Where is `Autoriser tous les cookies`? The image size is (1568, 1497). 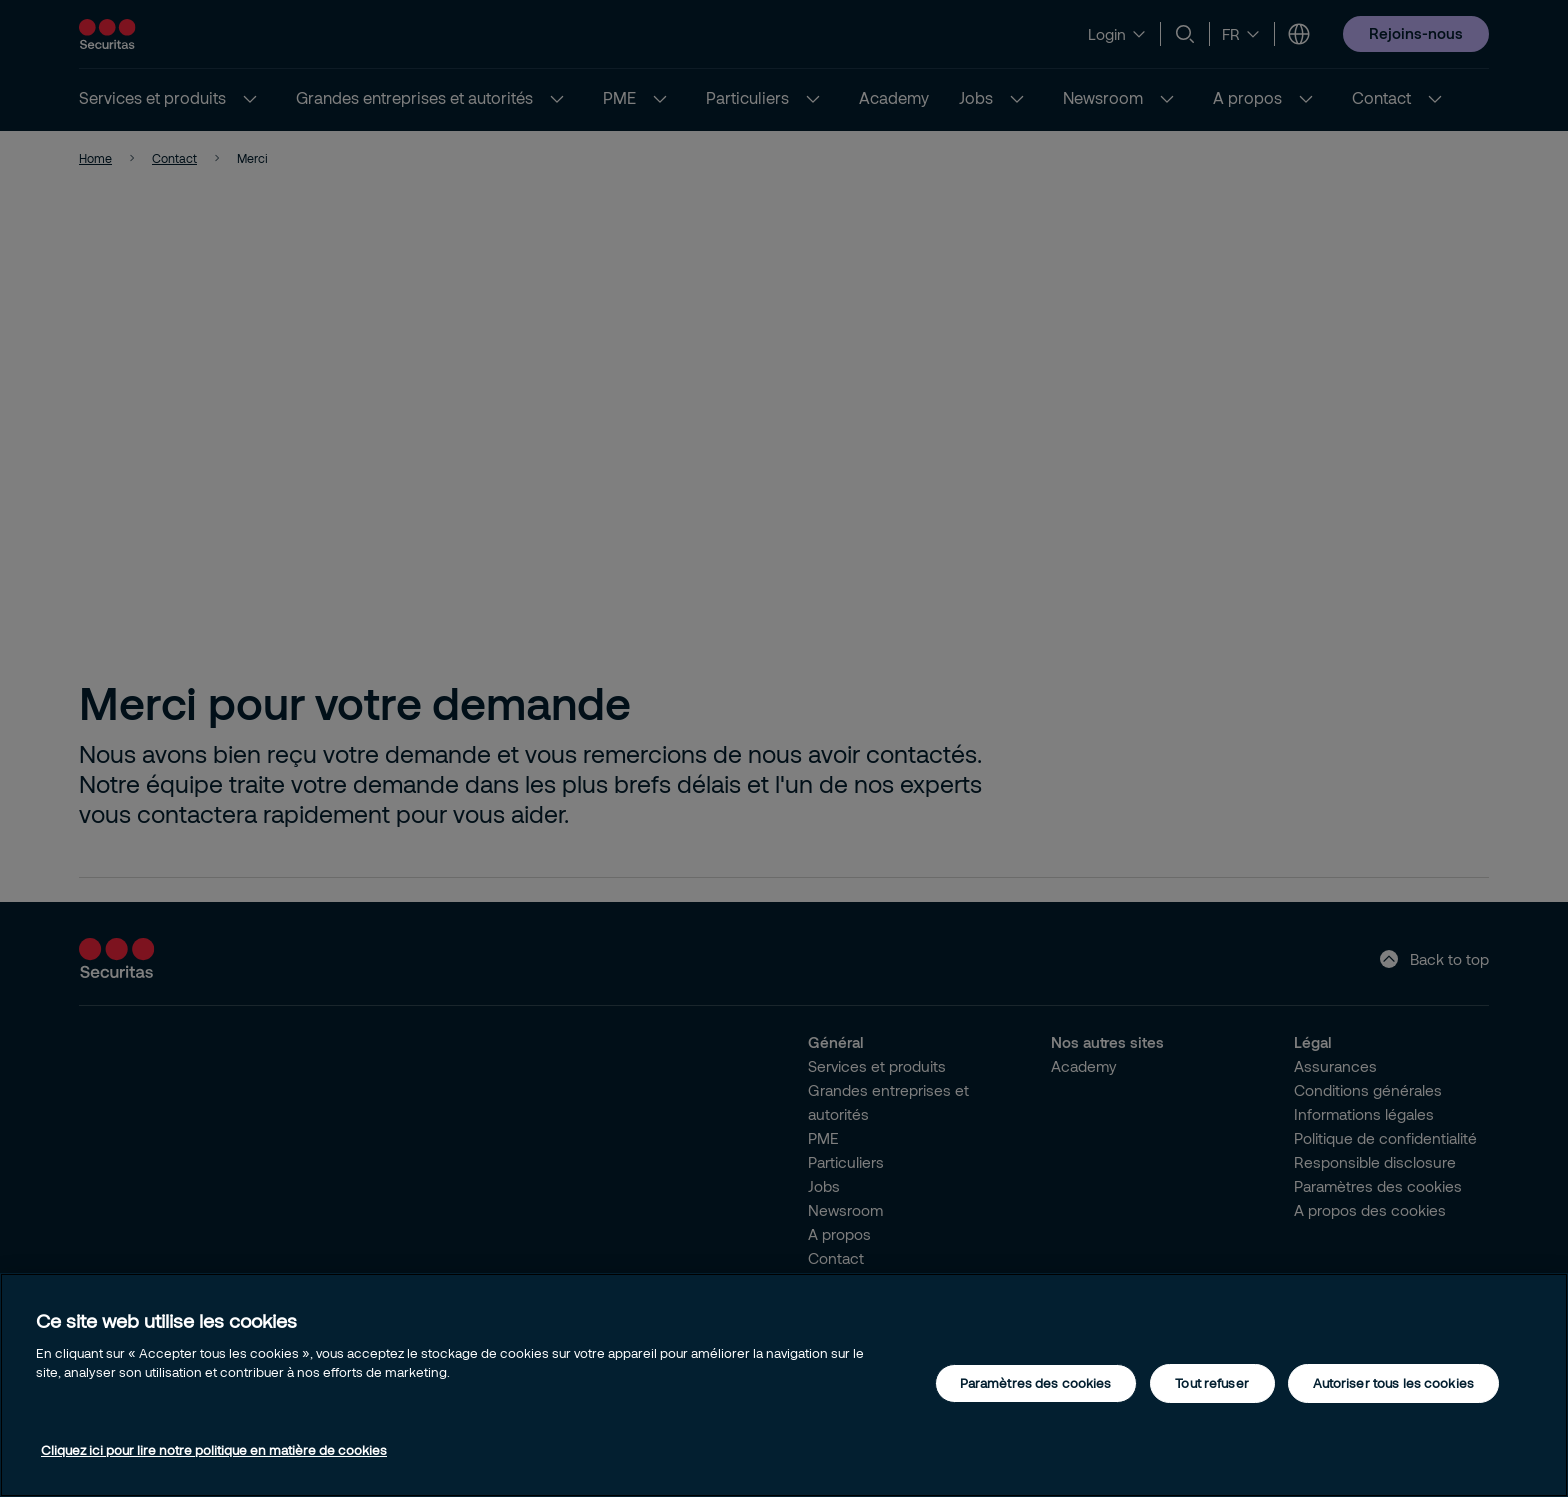
Autoriser tous les cookies is located at coordinates (1393, 1383).